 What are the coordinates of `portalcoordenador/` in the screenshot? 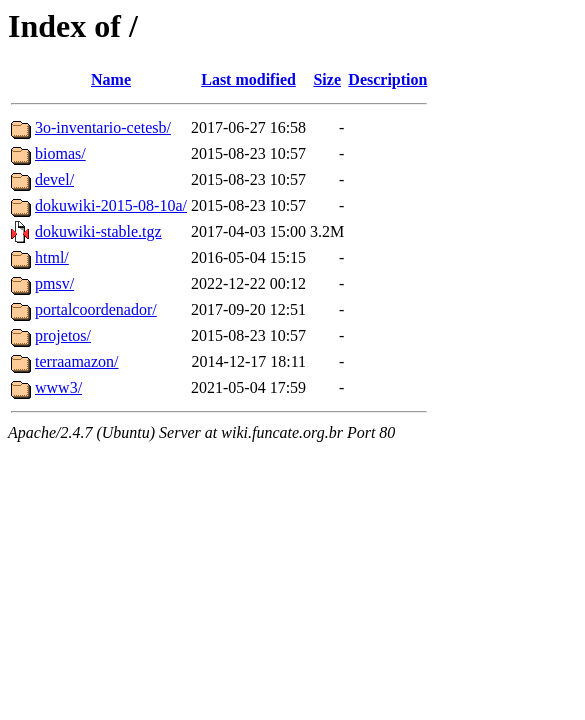 It's located at (96, 309).